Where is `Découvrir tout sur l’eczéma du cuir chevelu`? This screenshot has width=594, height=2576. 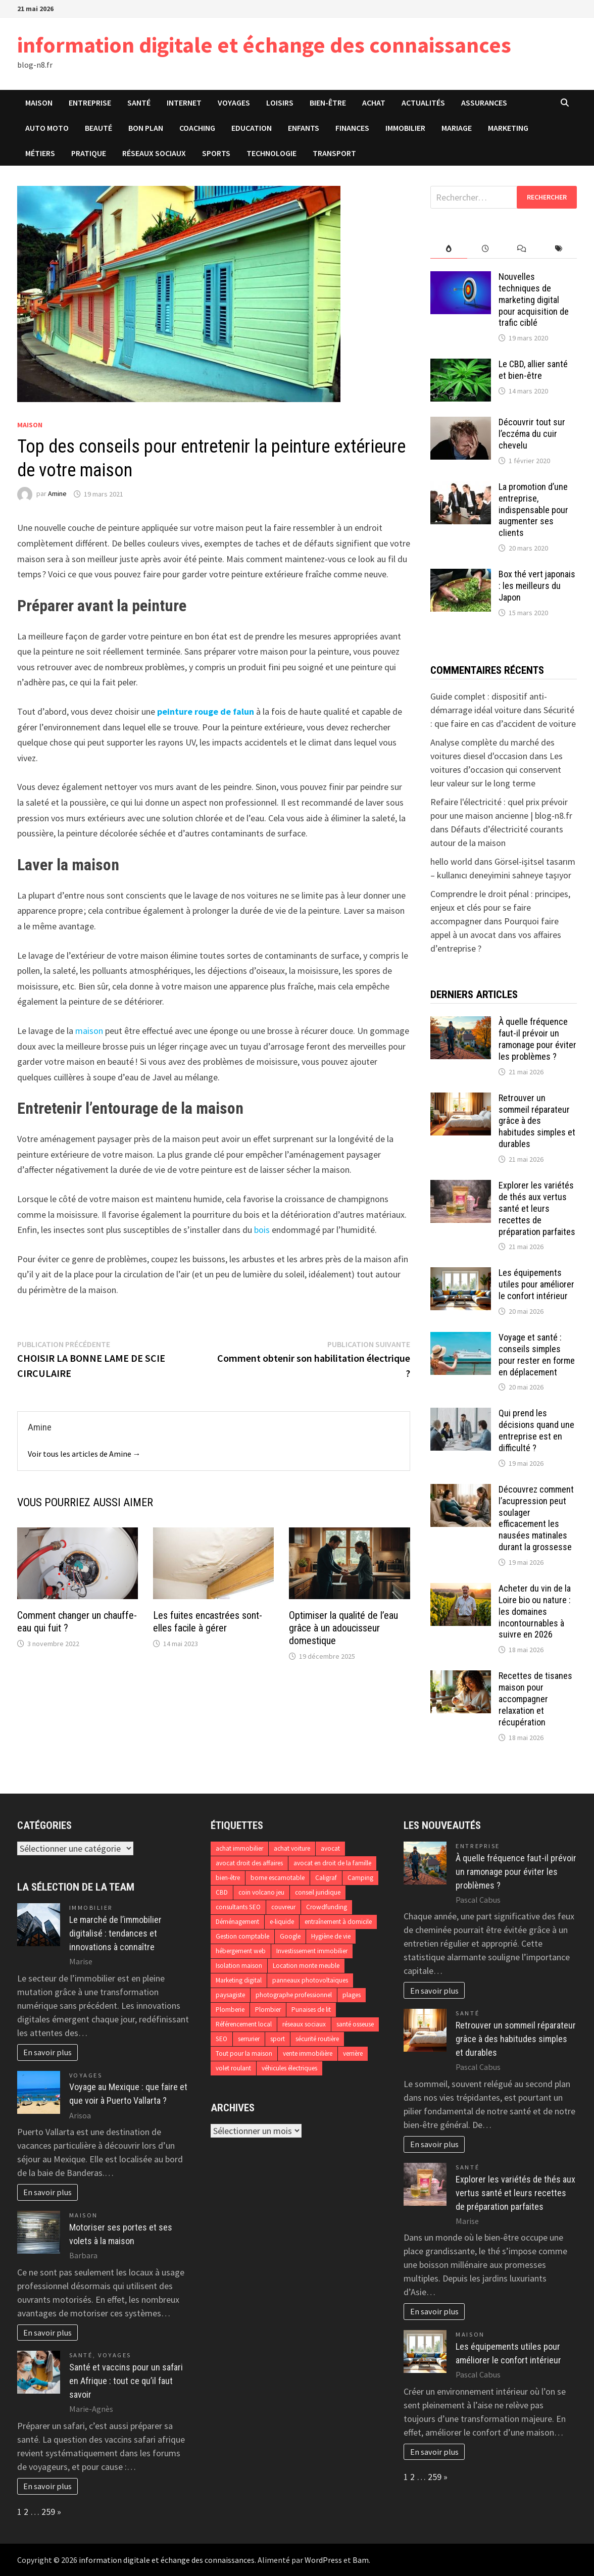
Découvrir tout sur l’eczéma du cuir chevelu is located at coordinates (532, 434).